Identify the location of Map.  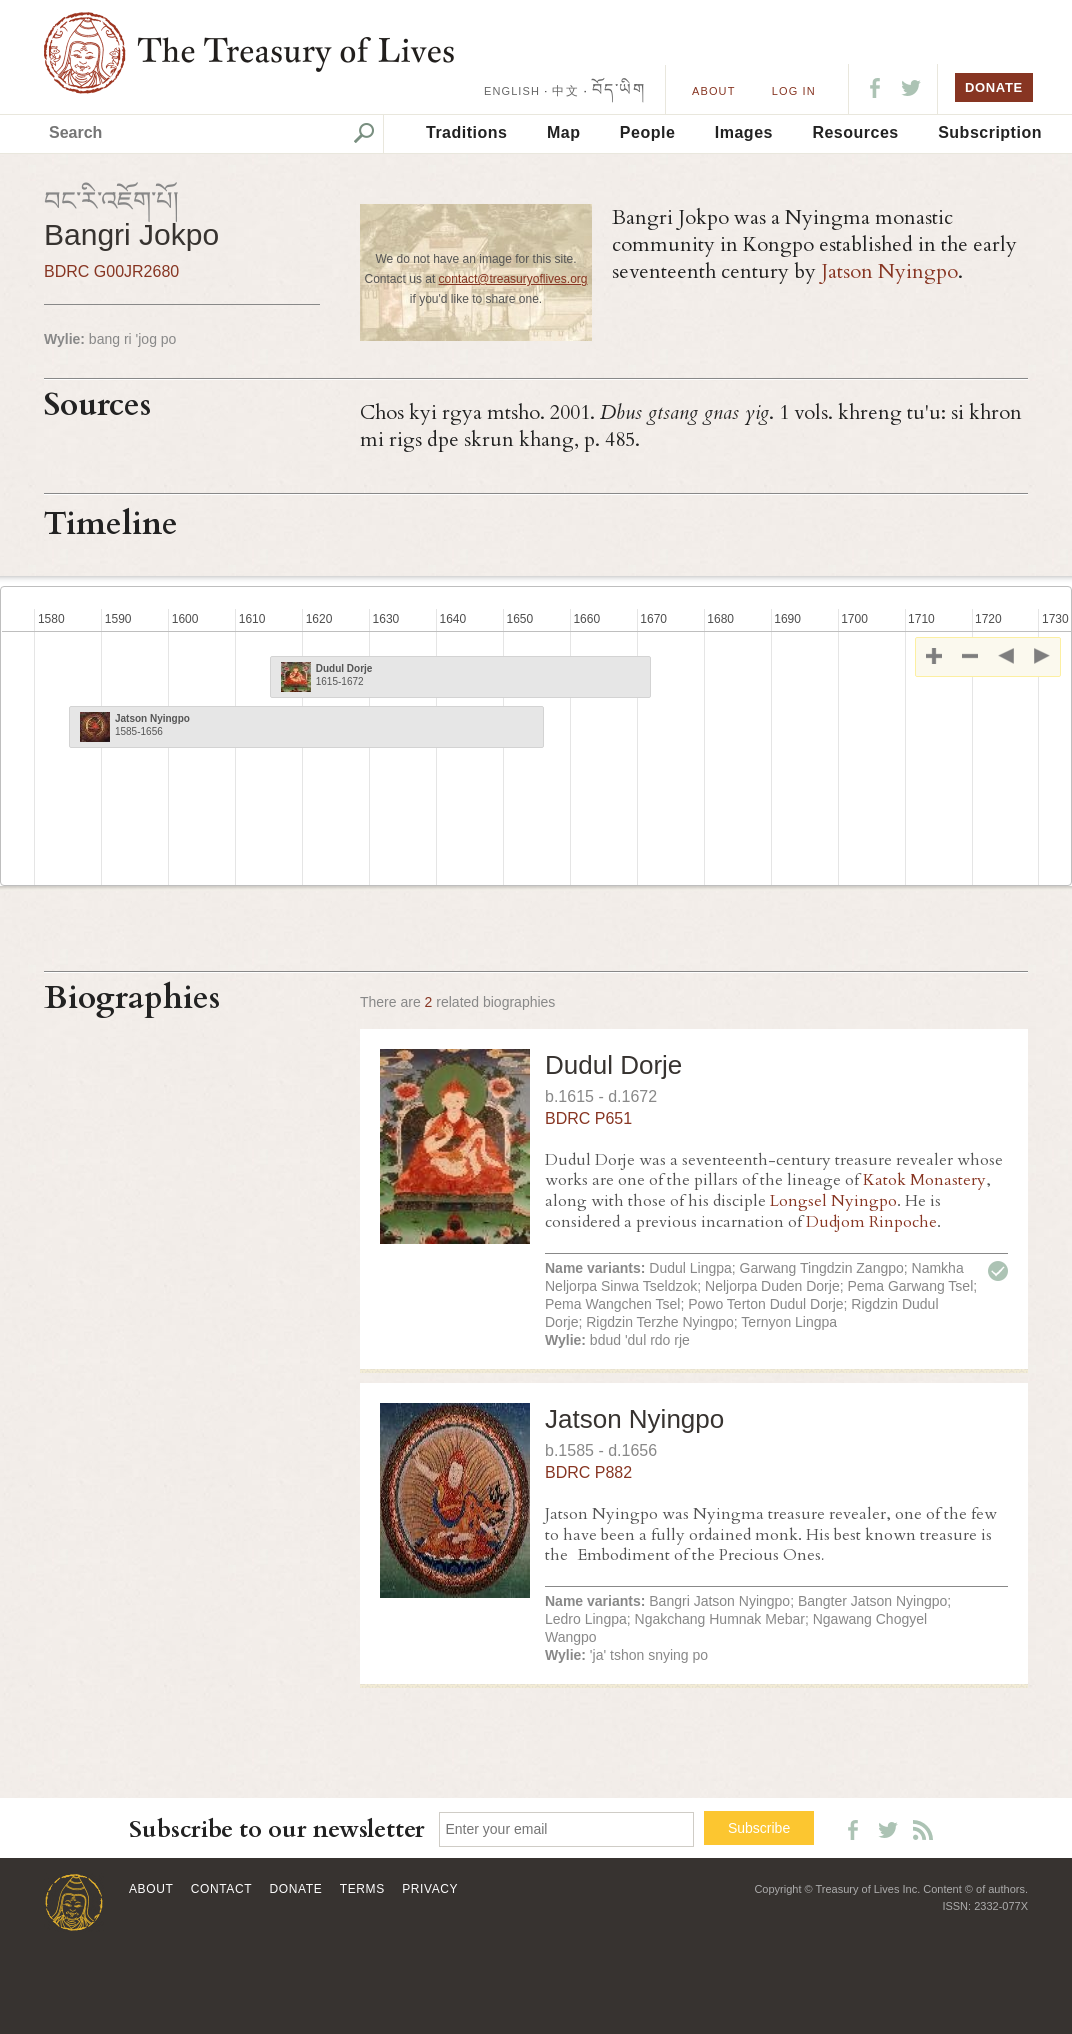
(564, 132).